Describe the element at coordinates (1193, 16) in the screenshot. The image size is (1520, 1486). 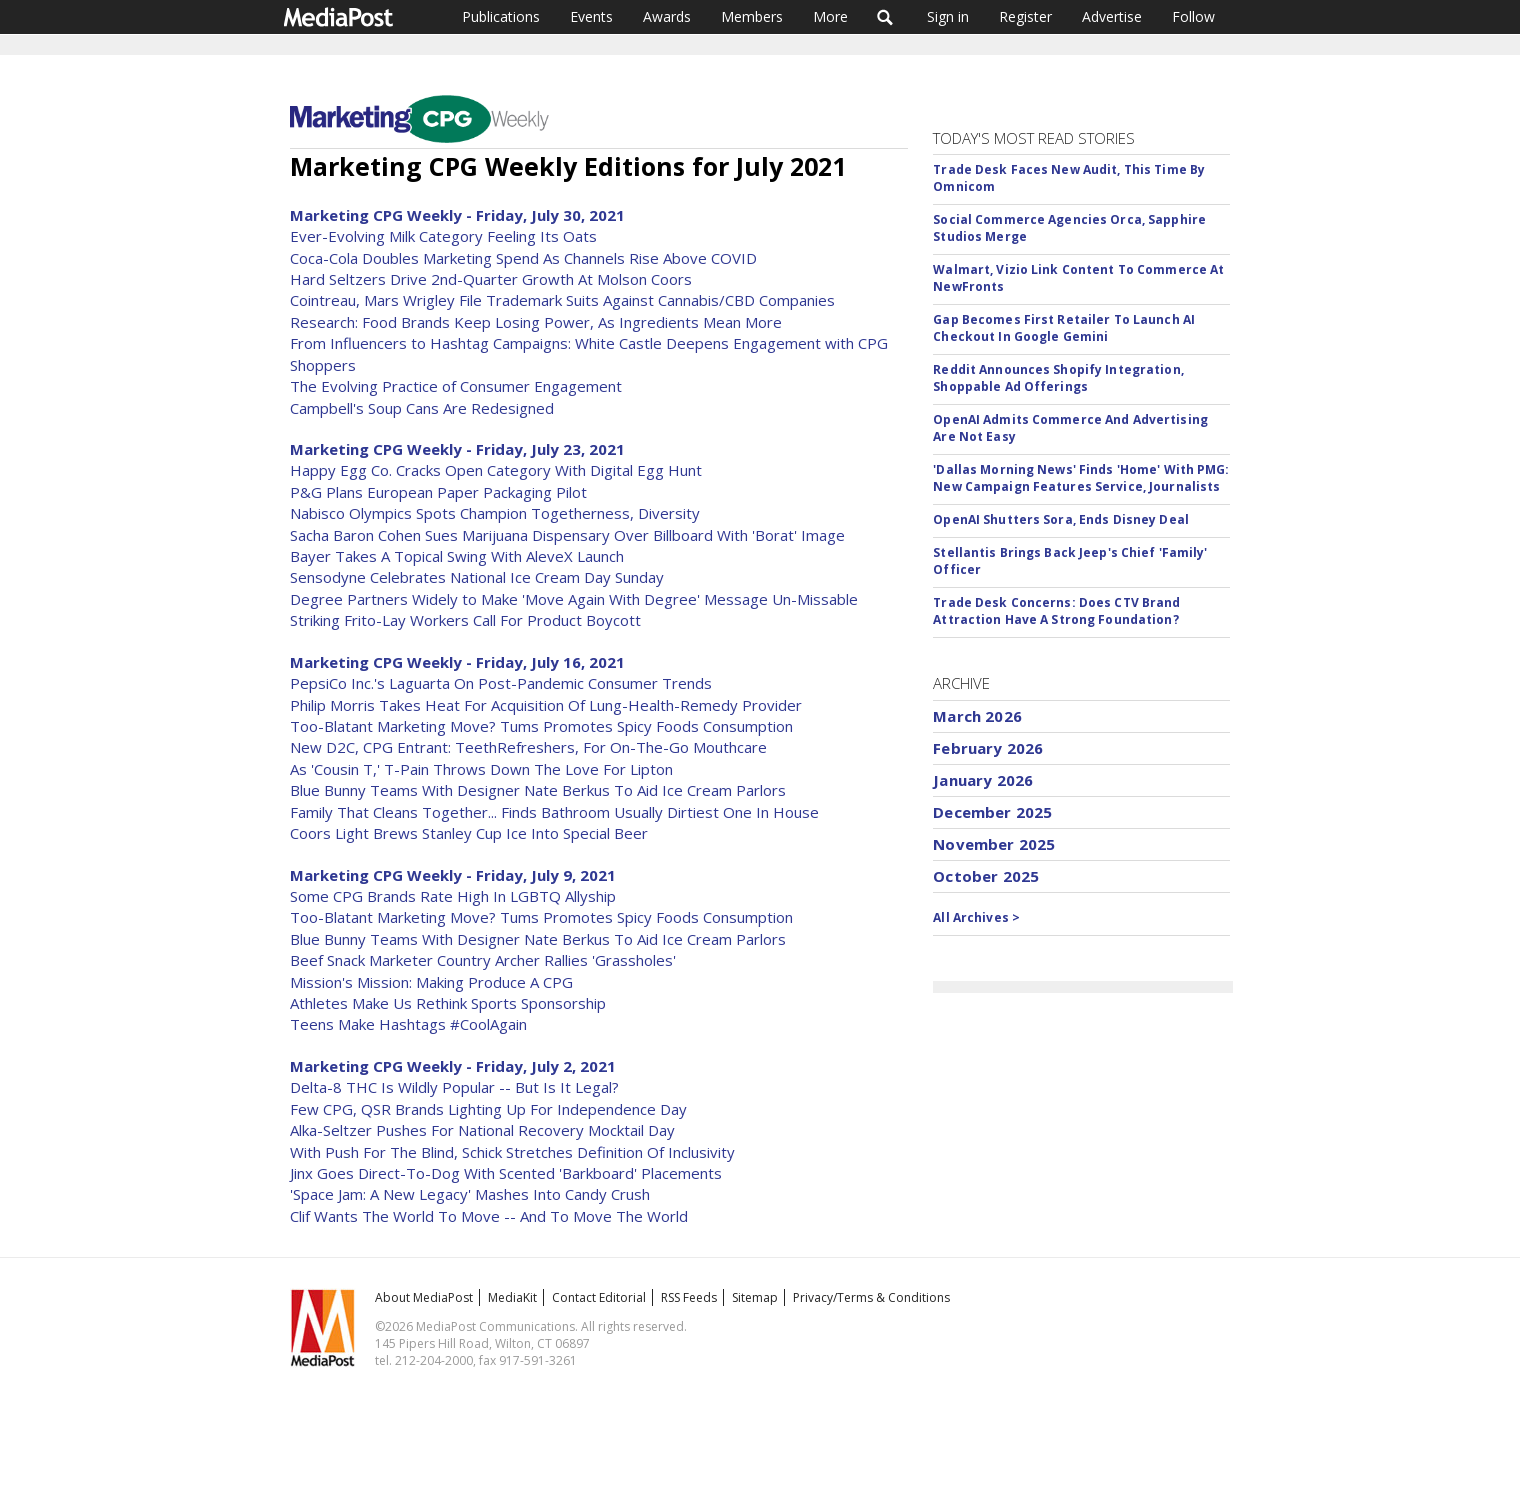
I see `Follow` at that location.